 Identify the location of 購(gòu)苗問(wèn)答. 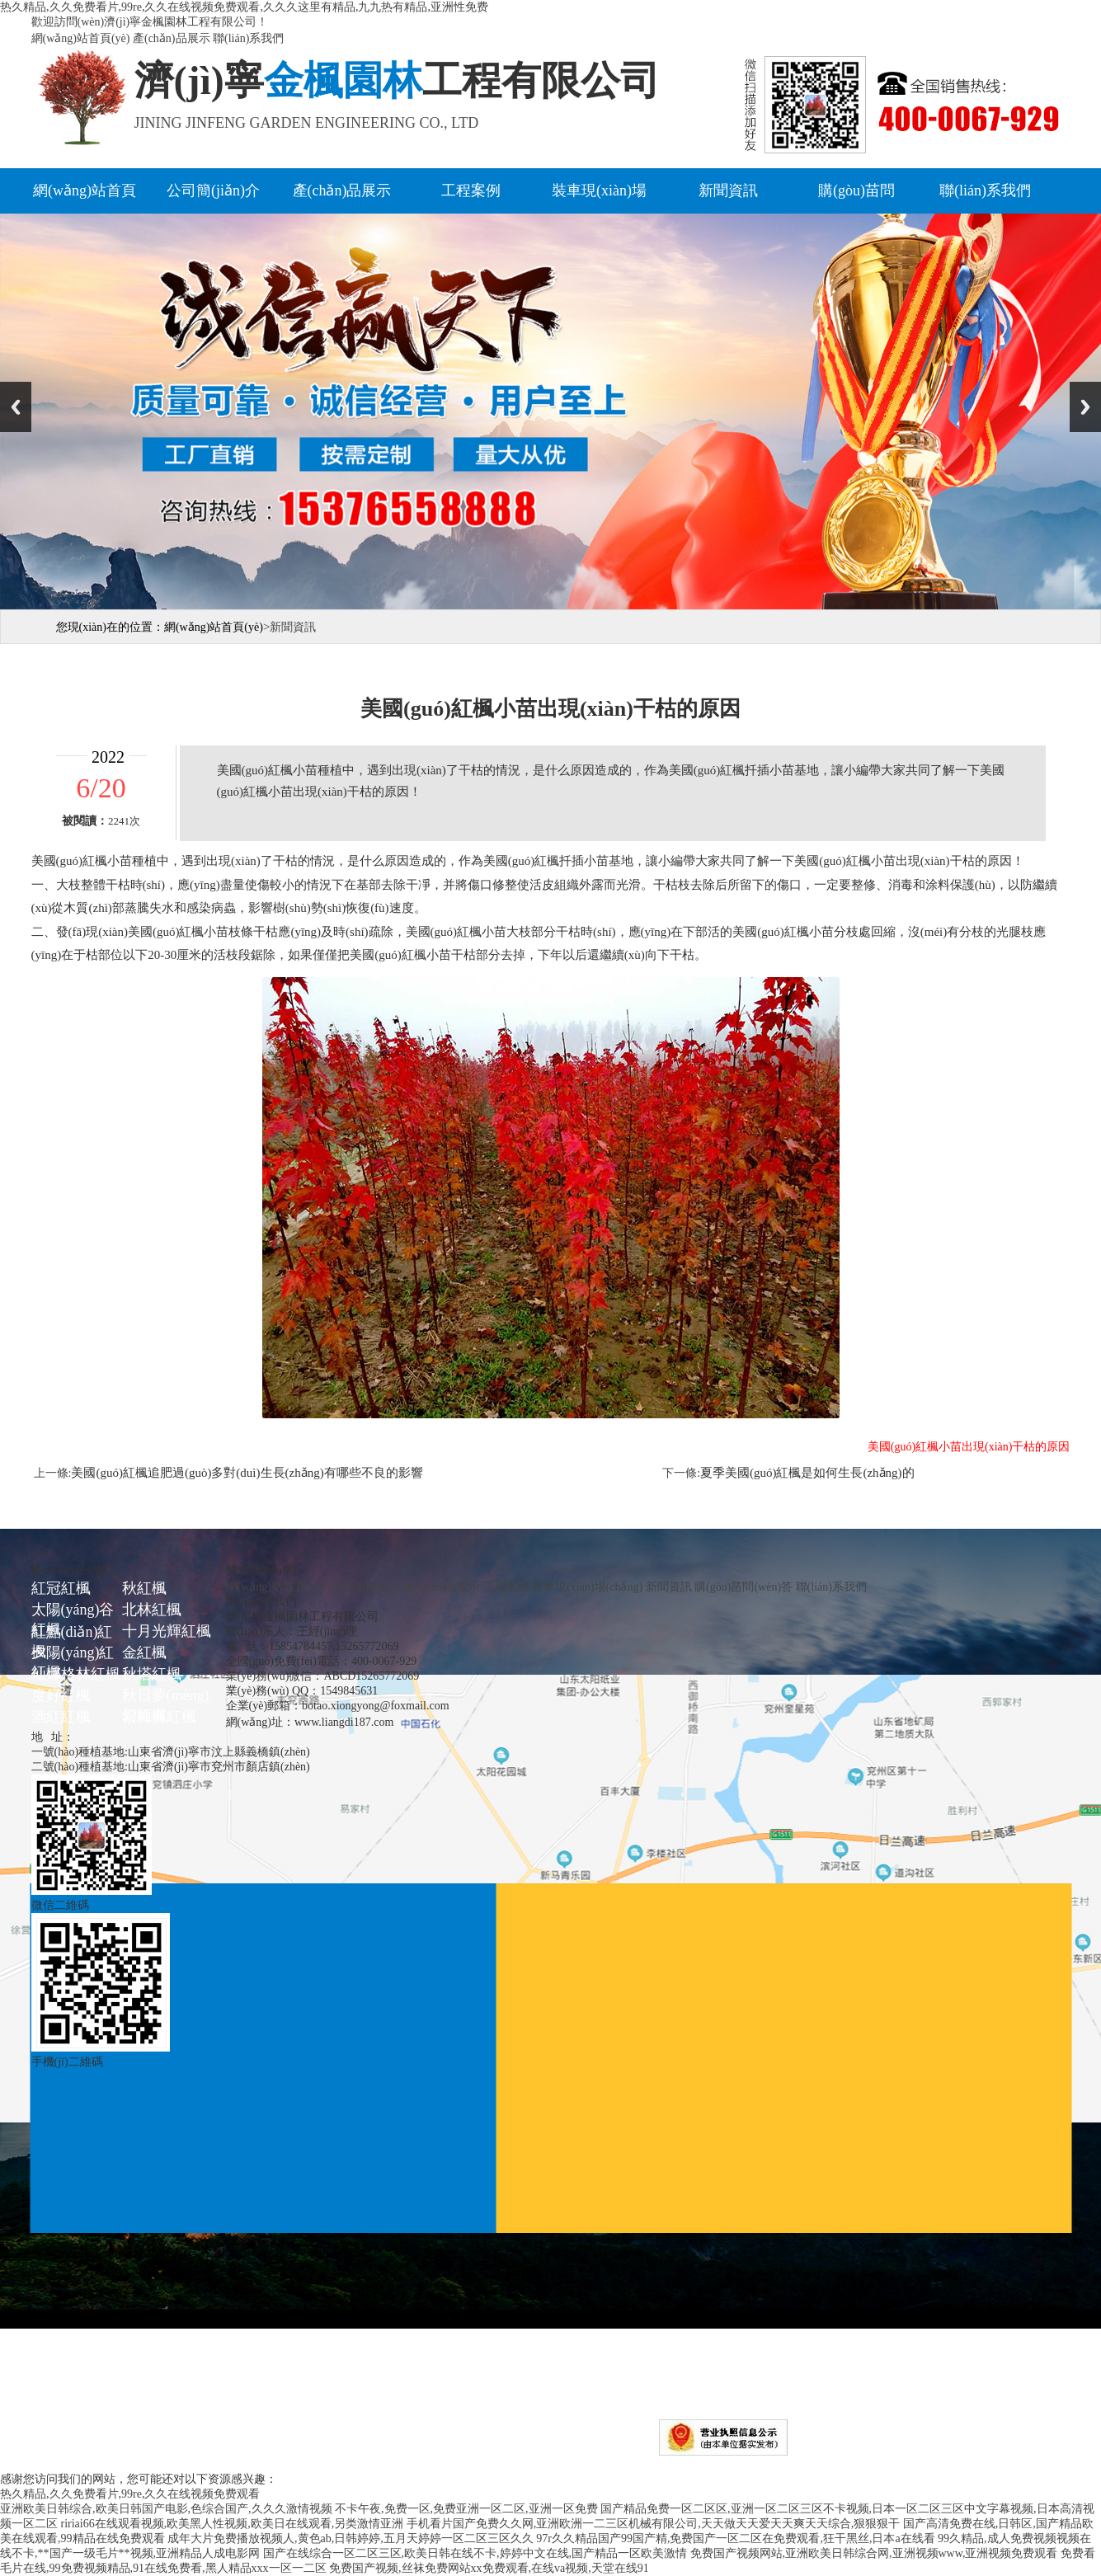
(743, 1587).